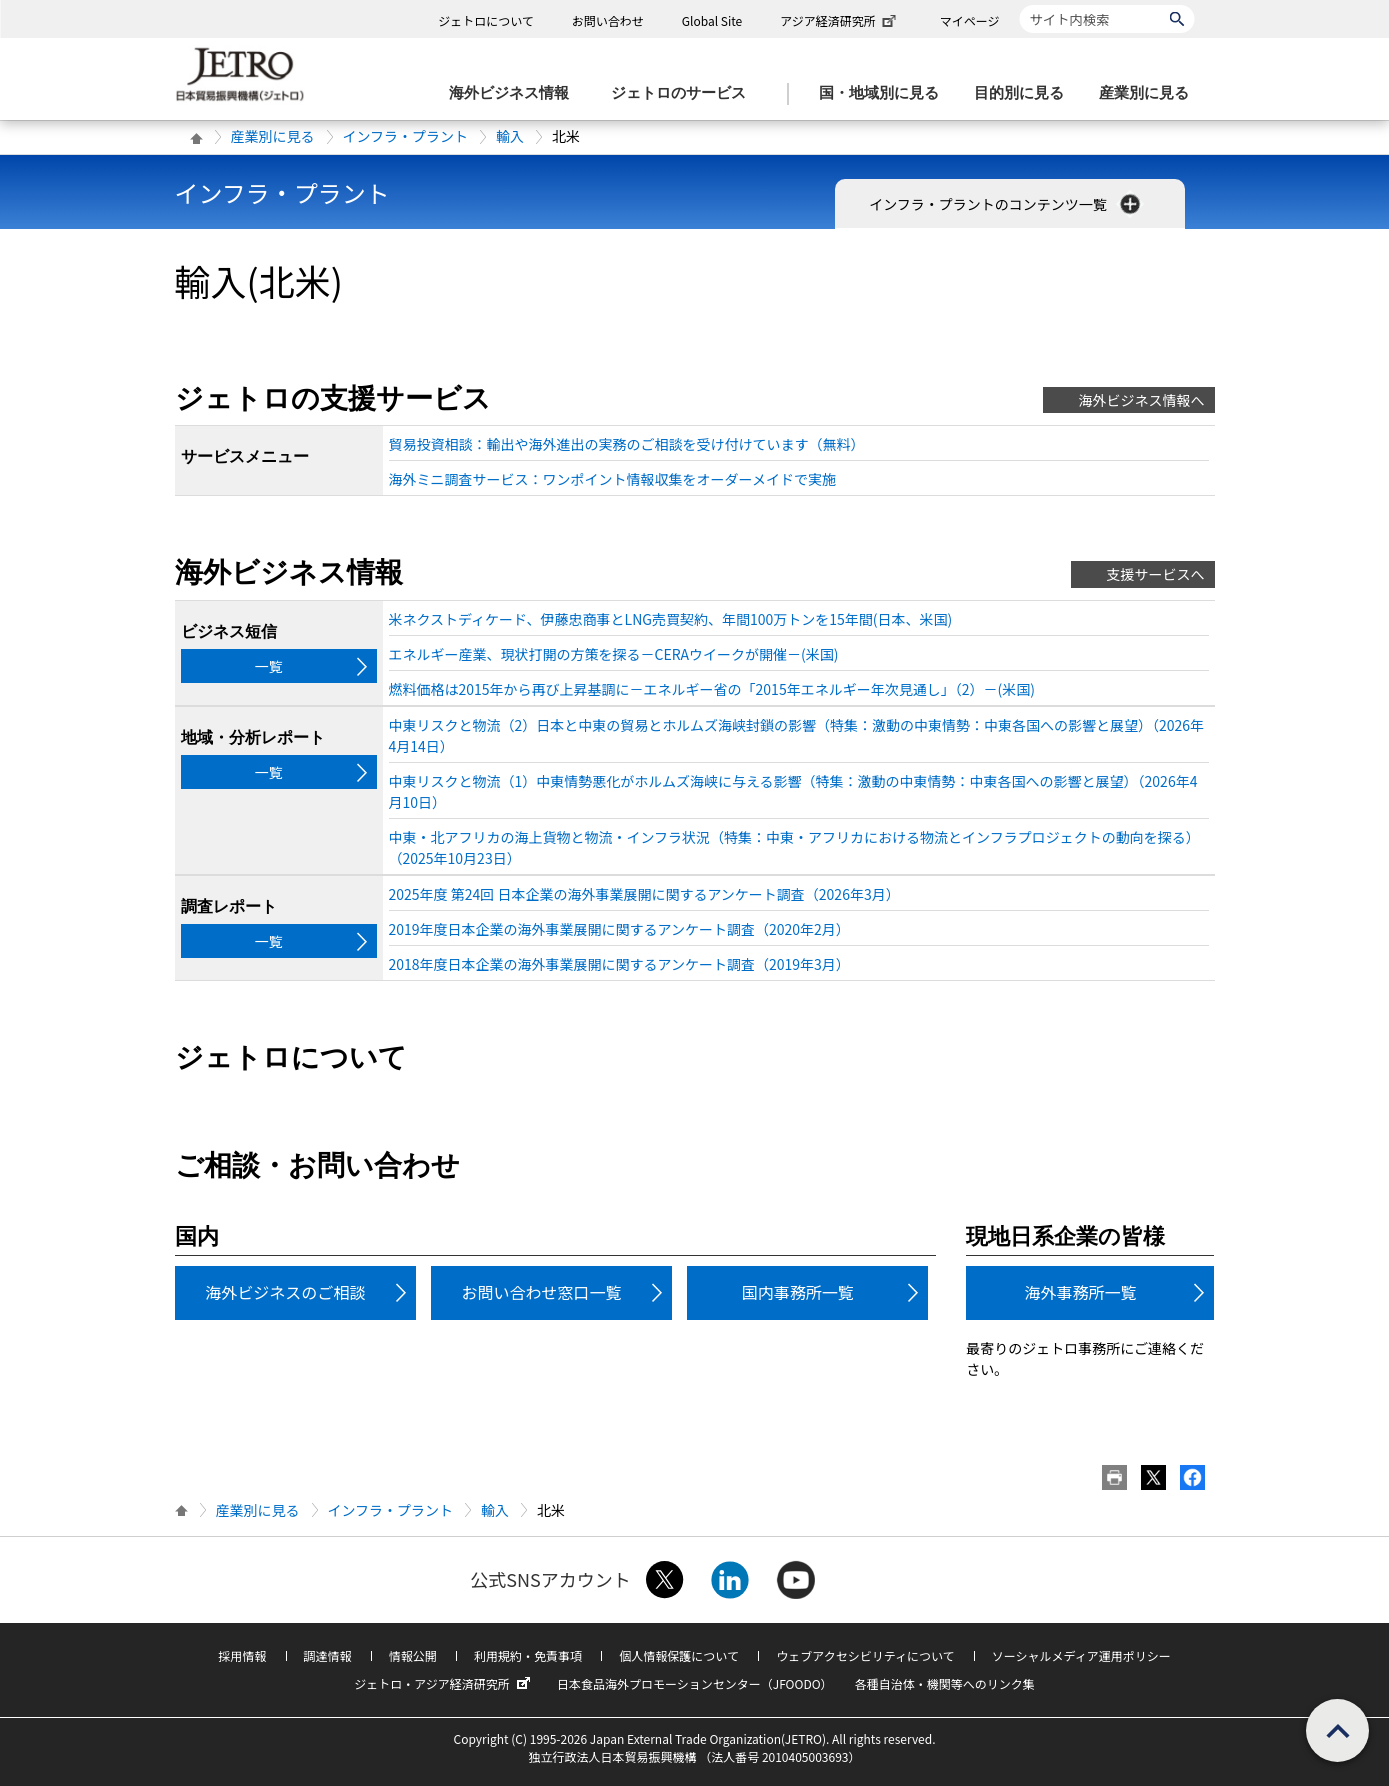 The width and height of the screenshot is (1389, 1786). What do you see at coordinates (627, 444) in the screenshot?
I see `貿易投資相談：輸出や海外進出の実務のご相談を受け付けています（無料）` at bounding box center [627, 444].